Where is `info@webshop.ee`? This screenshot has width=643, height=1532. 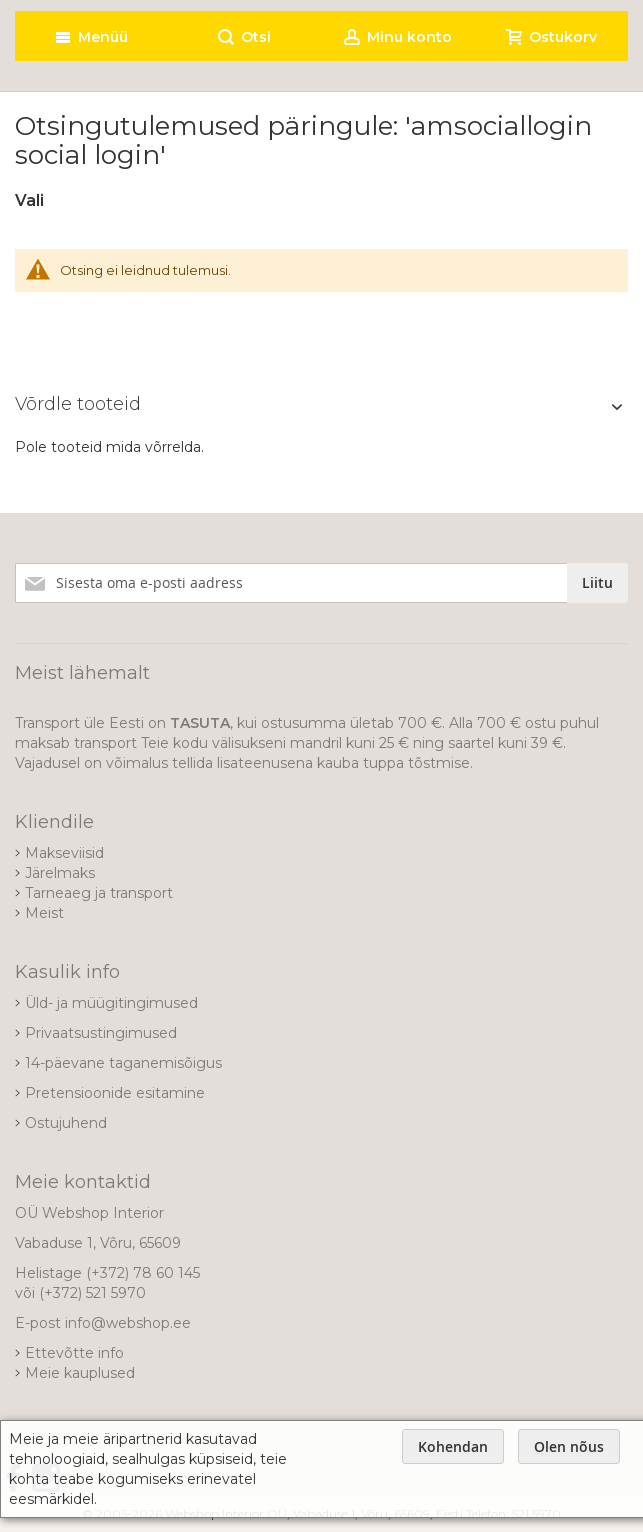 info@webshop.ee is located at coordinates (128, 1323).